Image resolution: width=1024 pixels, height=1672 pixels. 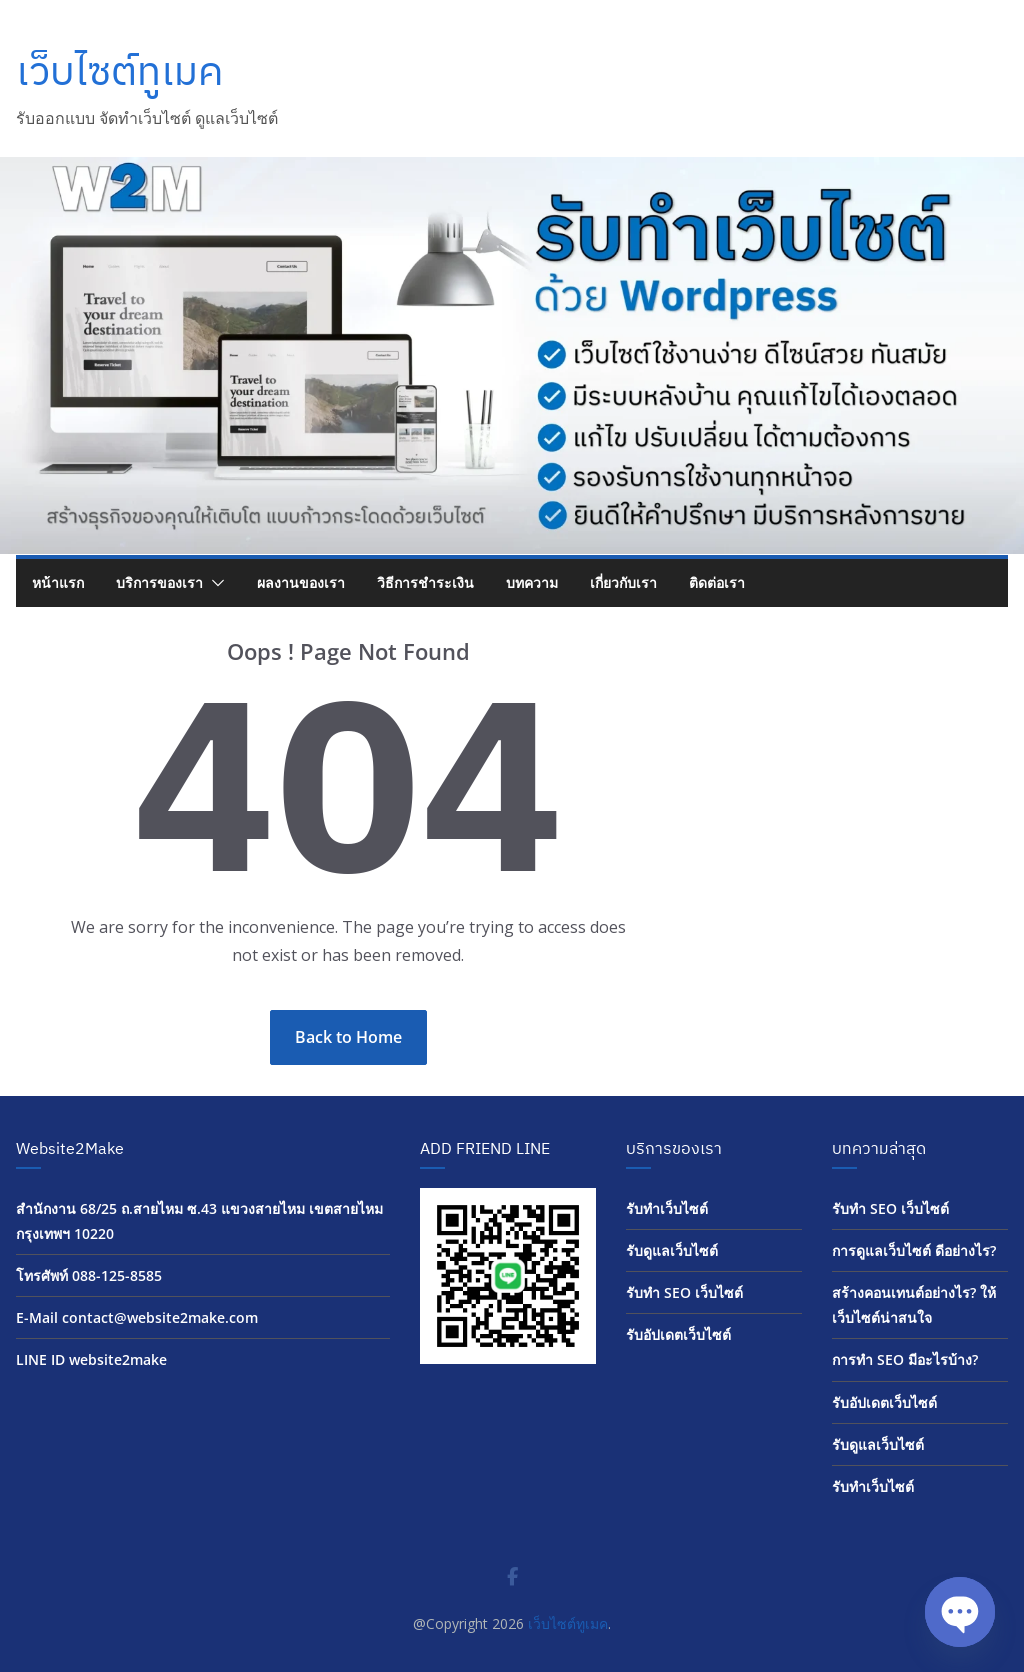 I want to click on ผลงานของเรา, so click(x=301, y=582).